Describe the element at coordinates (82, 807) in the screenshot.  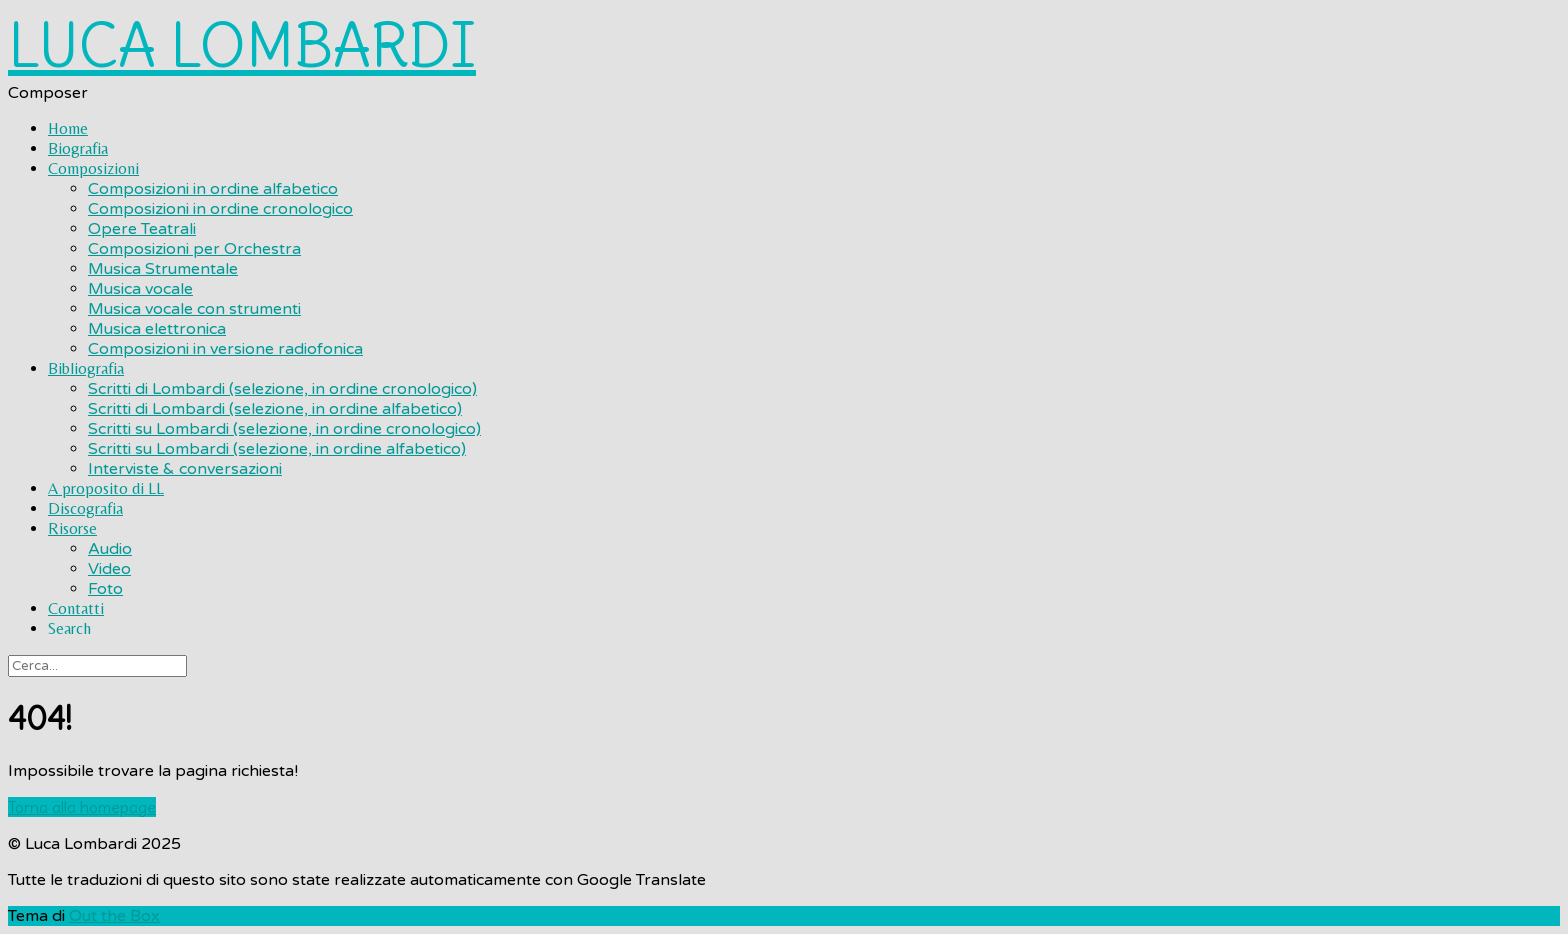
I see `Torna alla homepage` at that location.